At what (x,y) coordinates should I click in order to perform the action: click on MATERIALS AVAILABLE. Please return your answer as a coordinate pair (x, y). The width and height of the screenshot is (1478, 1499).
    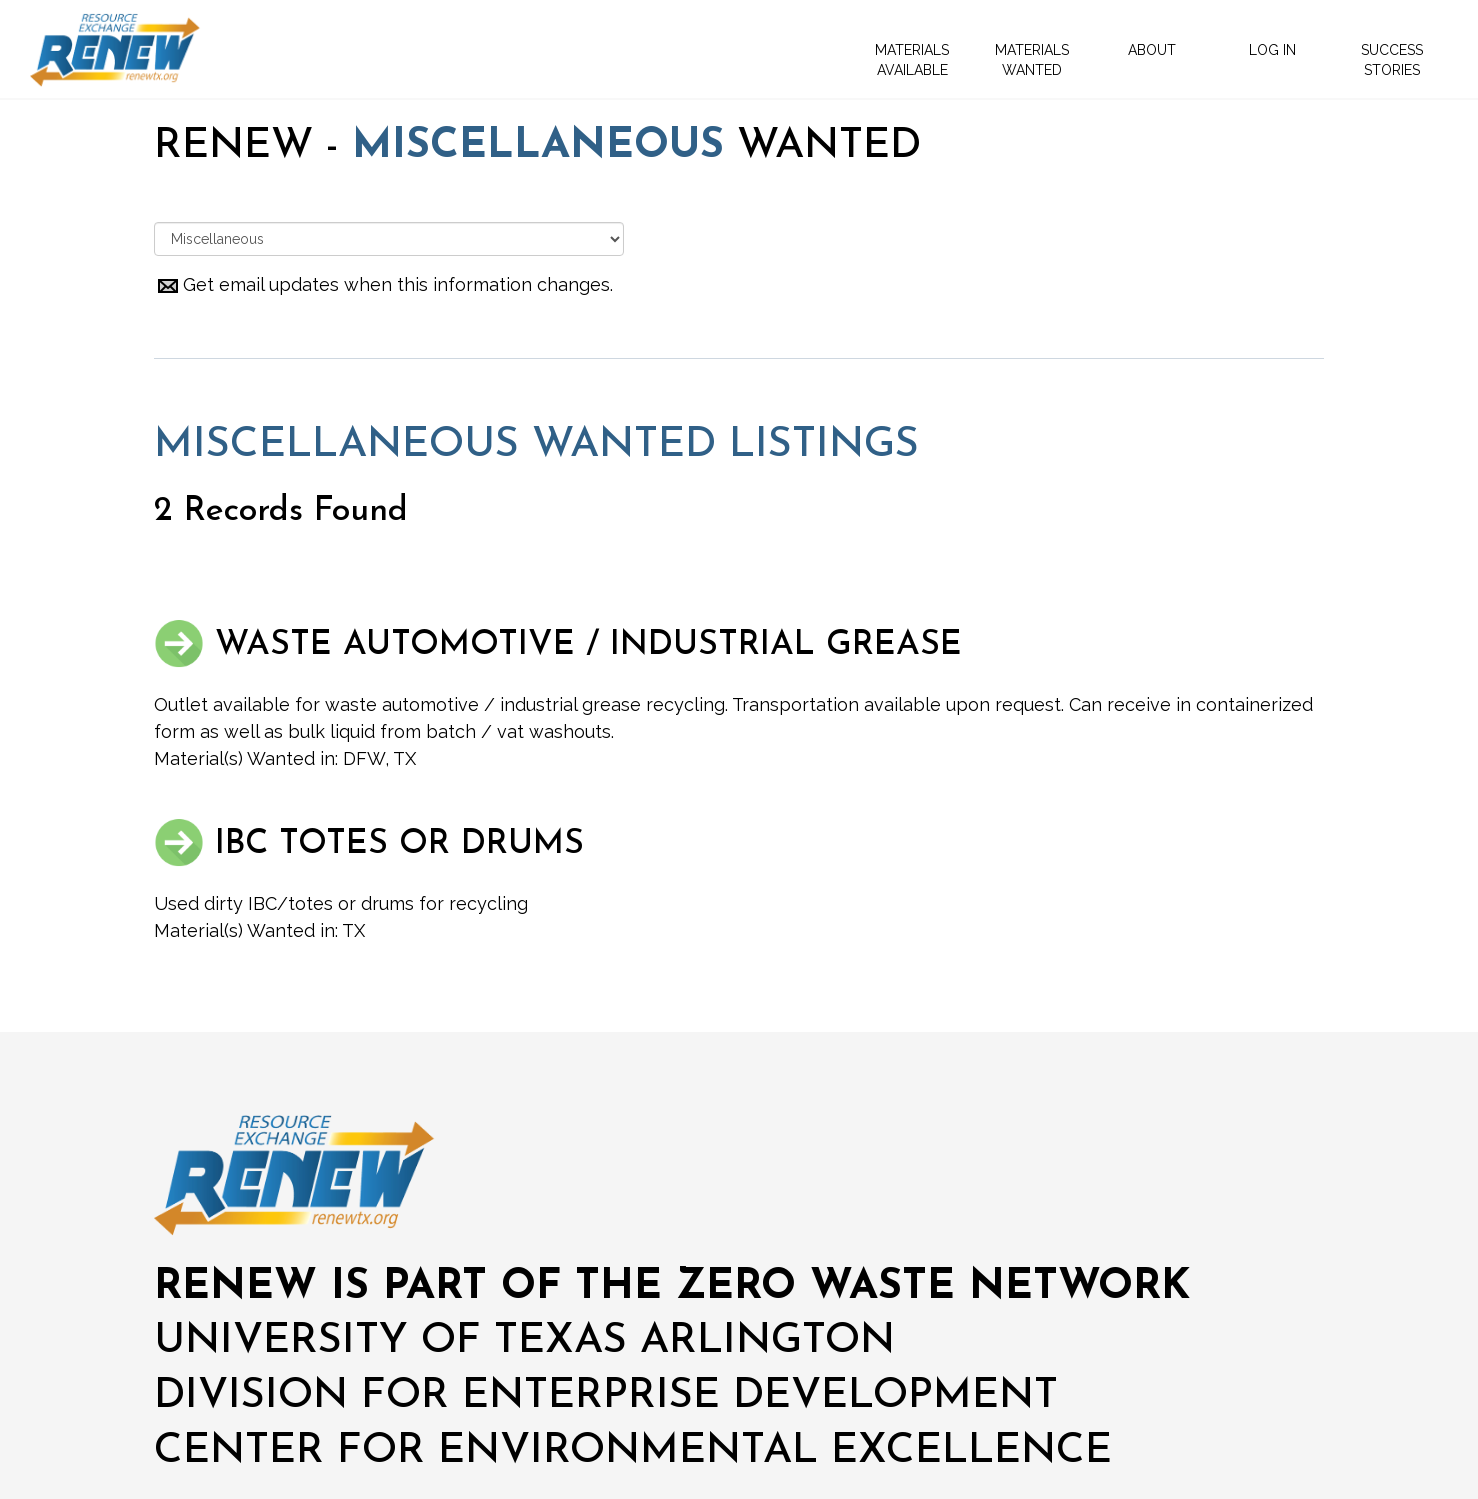
    Looking at the image, I should click on (912, 60).